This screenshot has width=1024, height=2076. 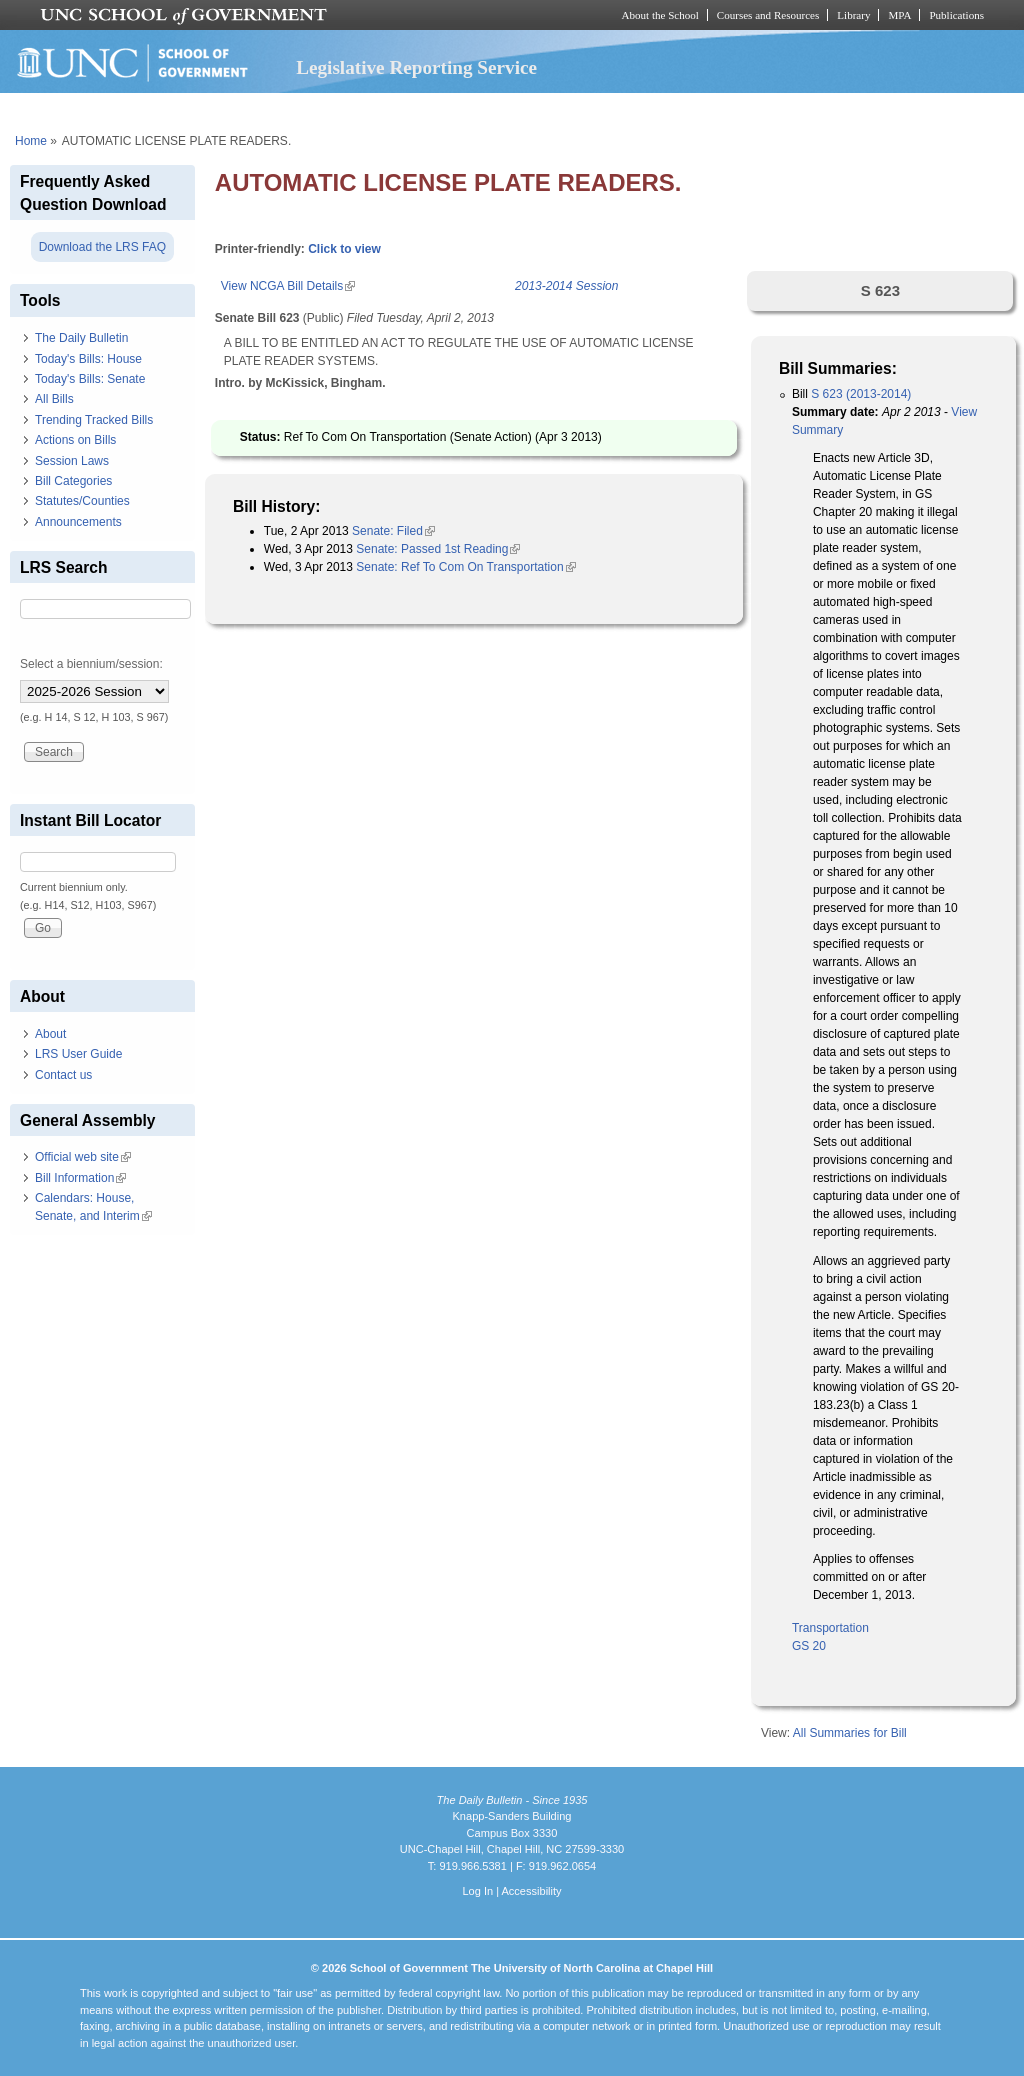 What do you see at coordinates (63, 1075) in the screenshot?
I see `Contact us` at bounding box center [63, 1075].